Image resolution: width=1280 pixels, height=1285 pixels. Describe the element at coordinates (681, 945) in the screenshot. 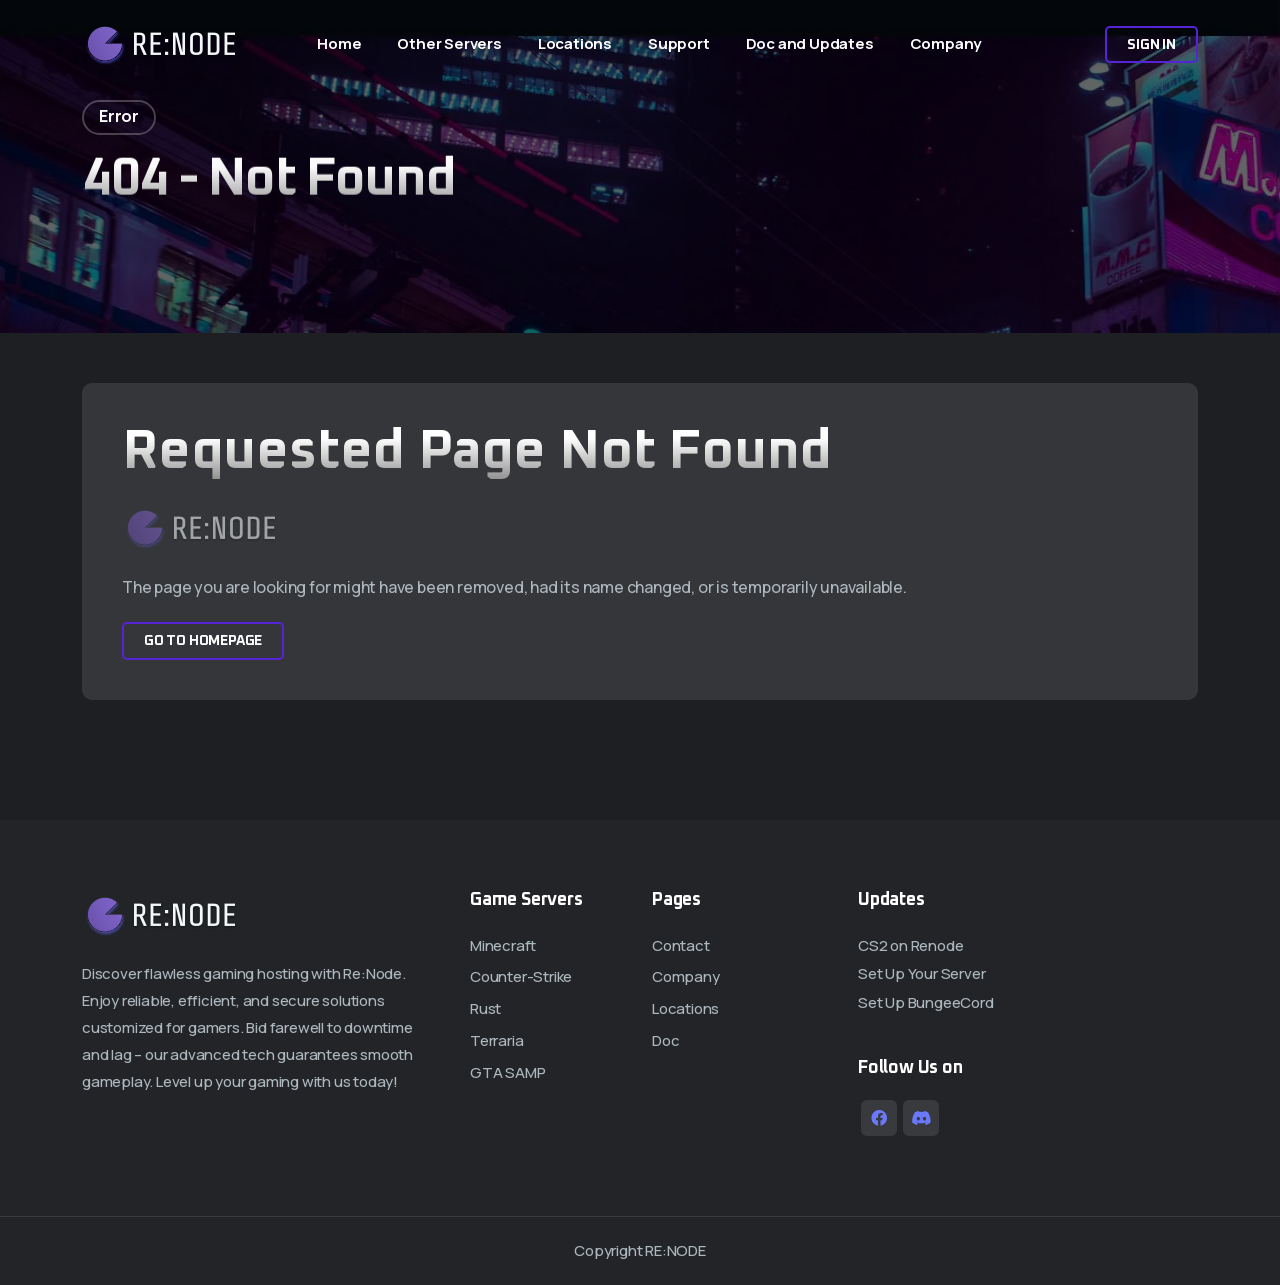

I see `Contact` at that location.